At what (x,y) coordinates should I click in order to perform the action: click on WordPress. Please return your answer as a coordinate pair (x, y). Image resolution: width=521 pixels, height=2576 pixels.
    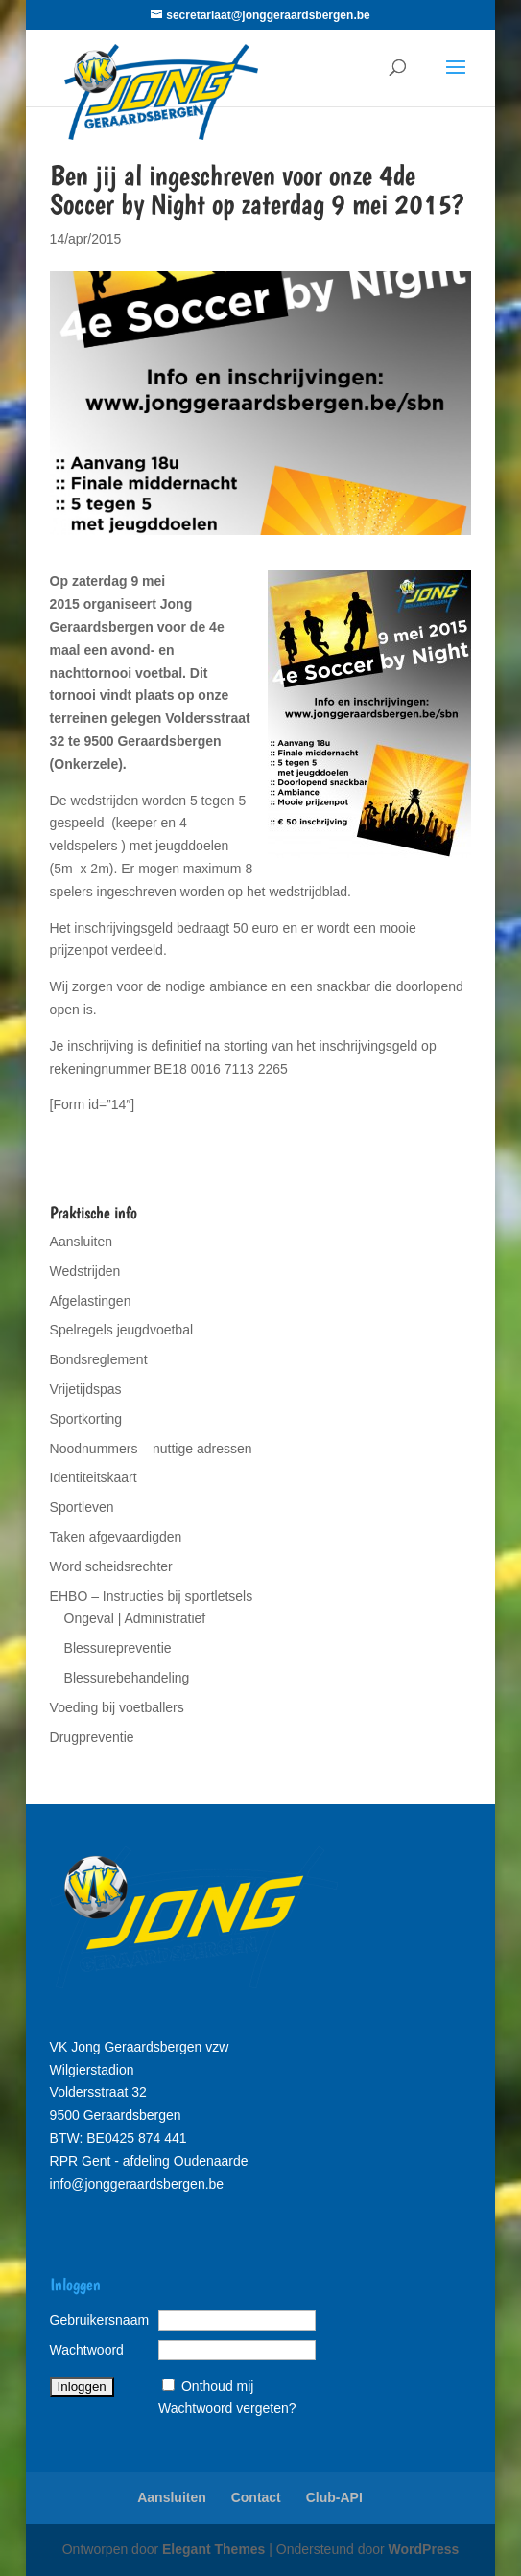
    Looking at the image, I should click on (424, 2549).